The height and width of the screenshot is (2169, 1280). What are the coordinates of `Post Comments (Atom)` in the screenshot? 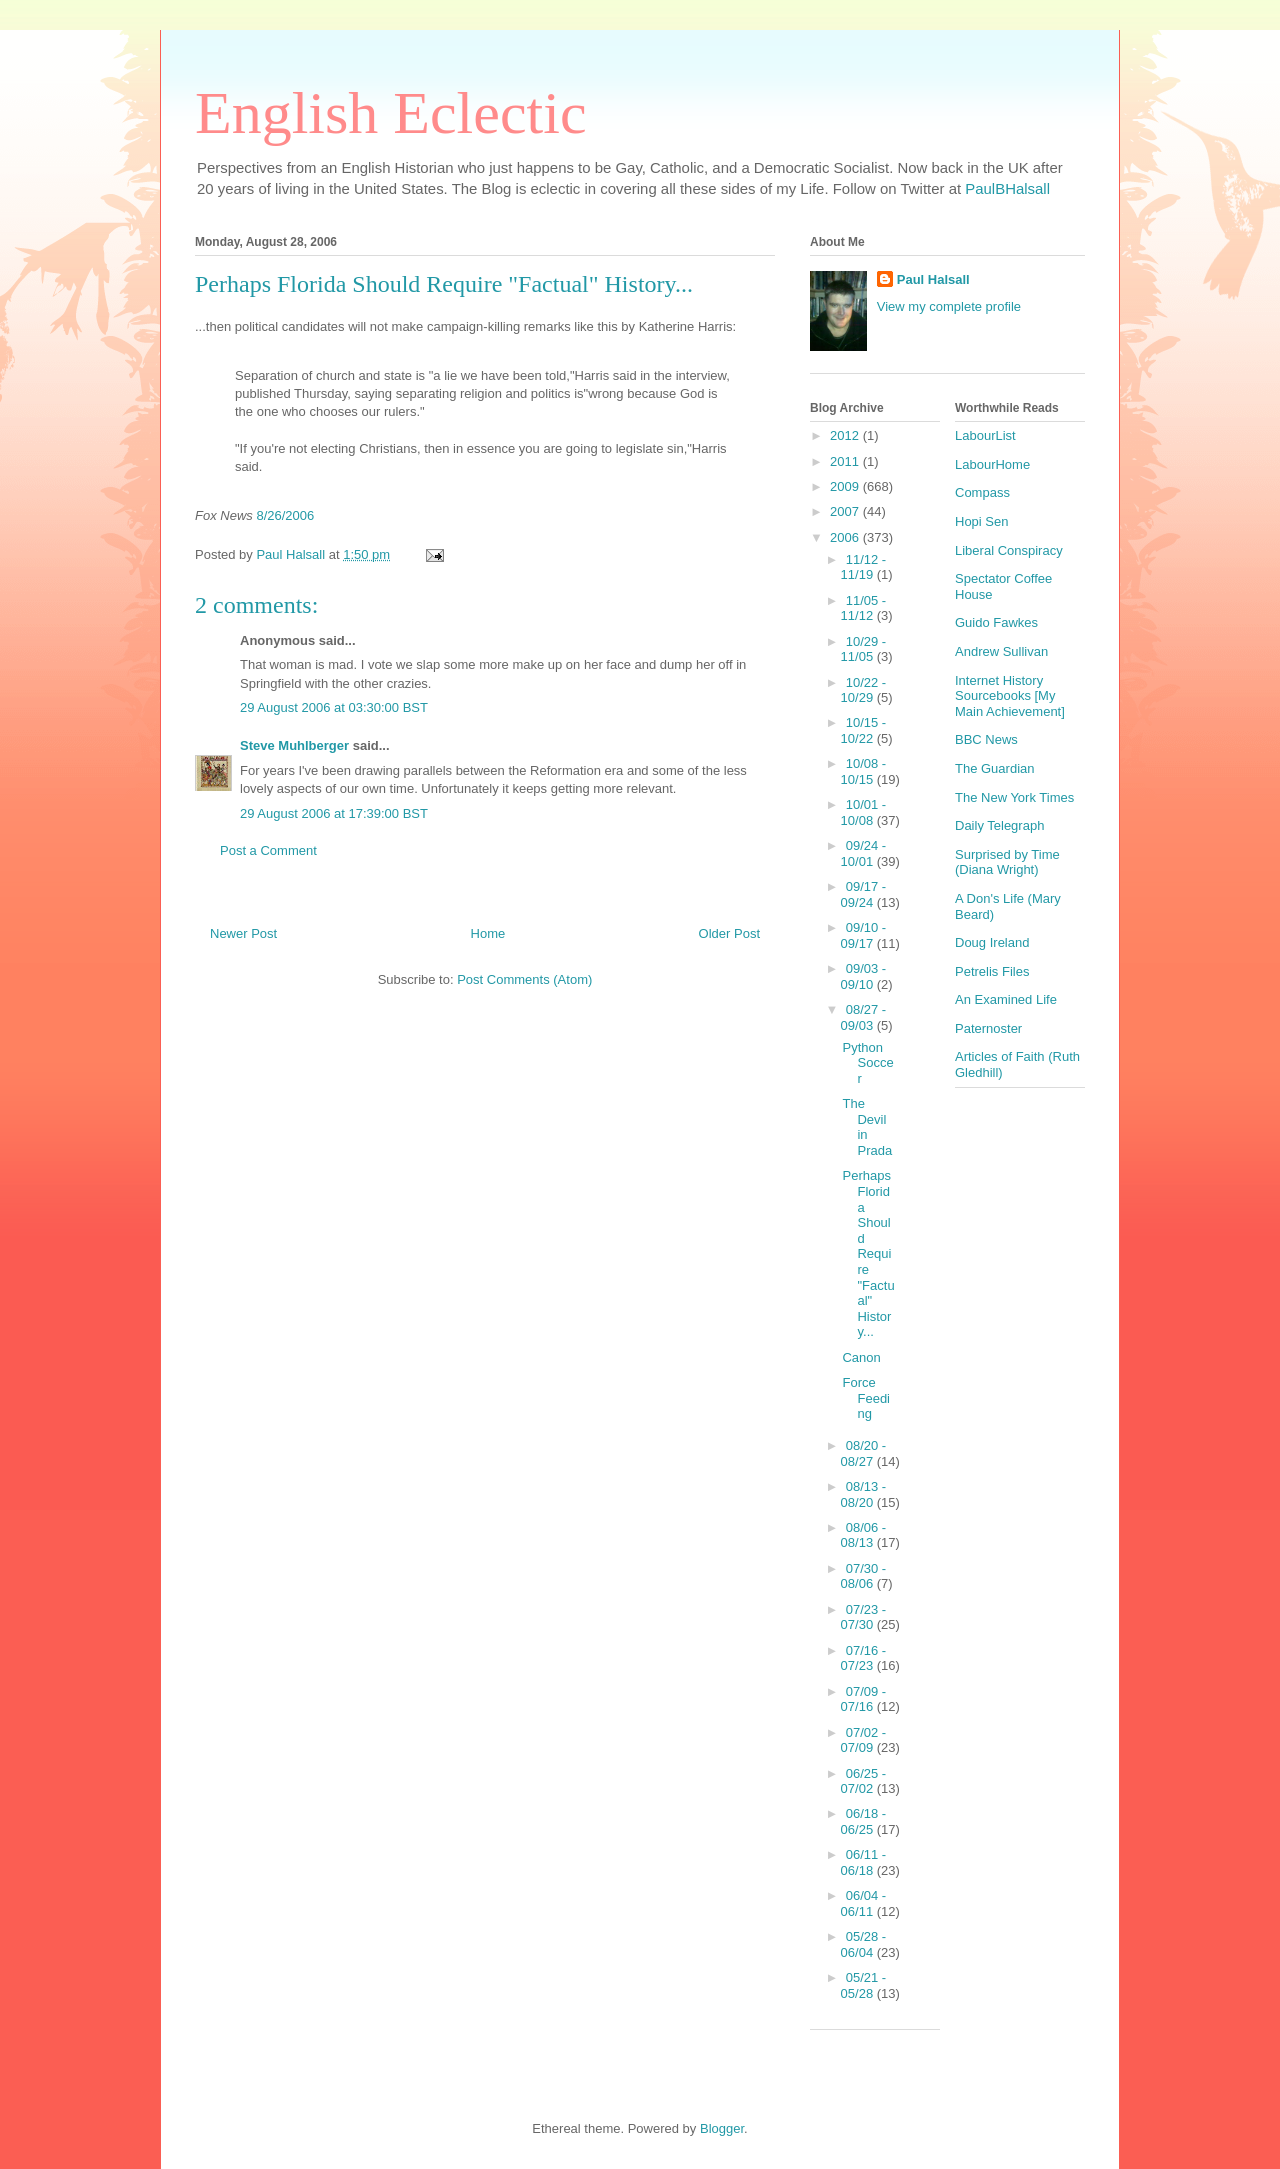 It's located at (524, 979).